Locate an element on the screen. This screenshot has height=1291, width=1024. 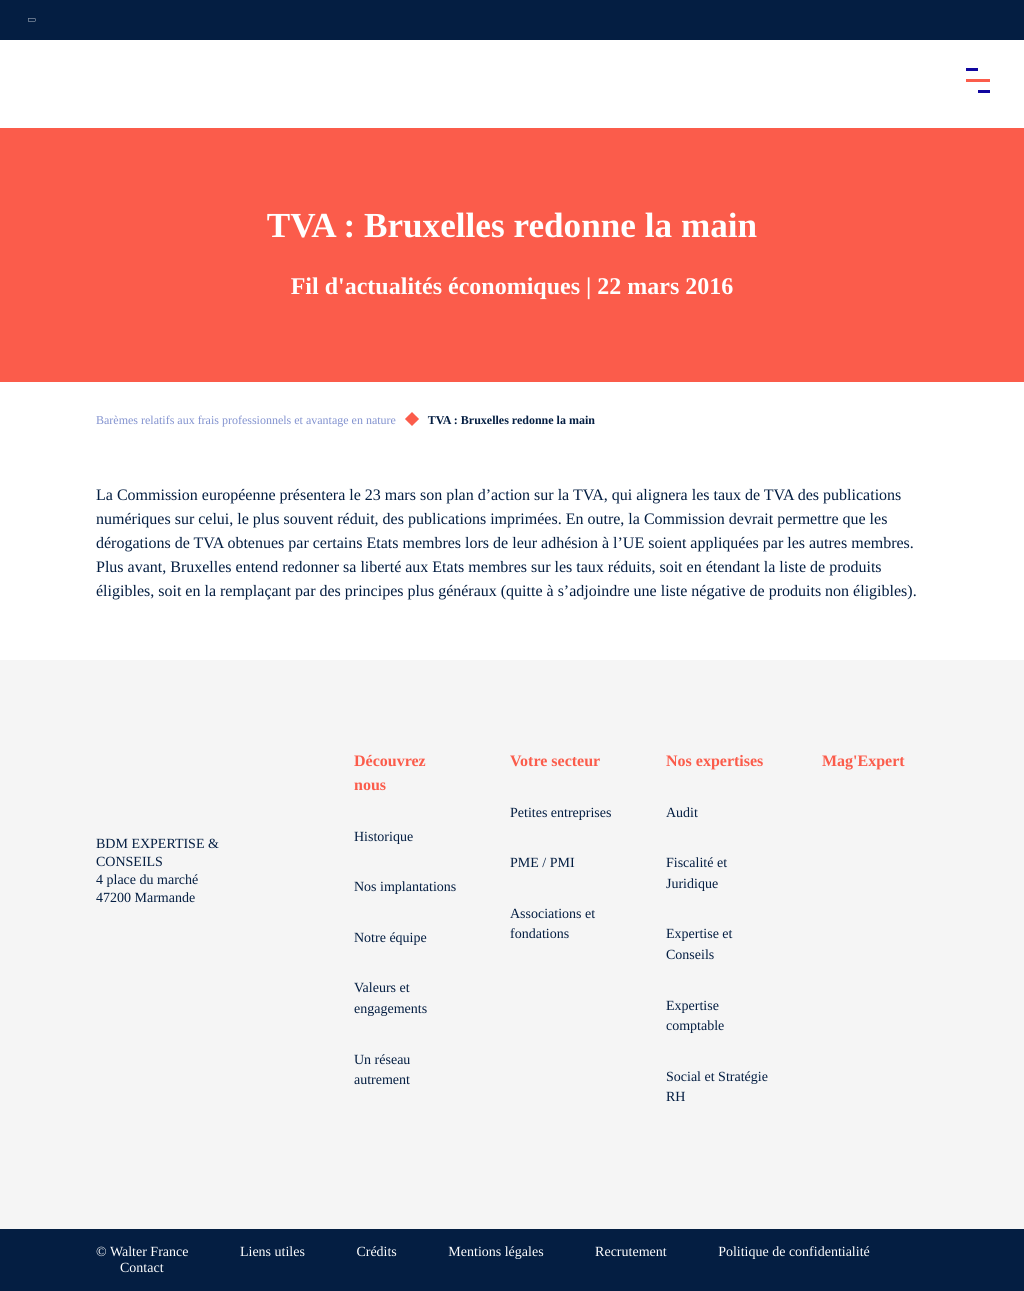
Votre secteur is located at coordinates (555, 761).